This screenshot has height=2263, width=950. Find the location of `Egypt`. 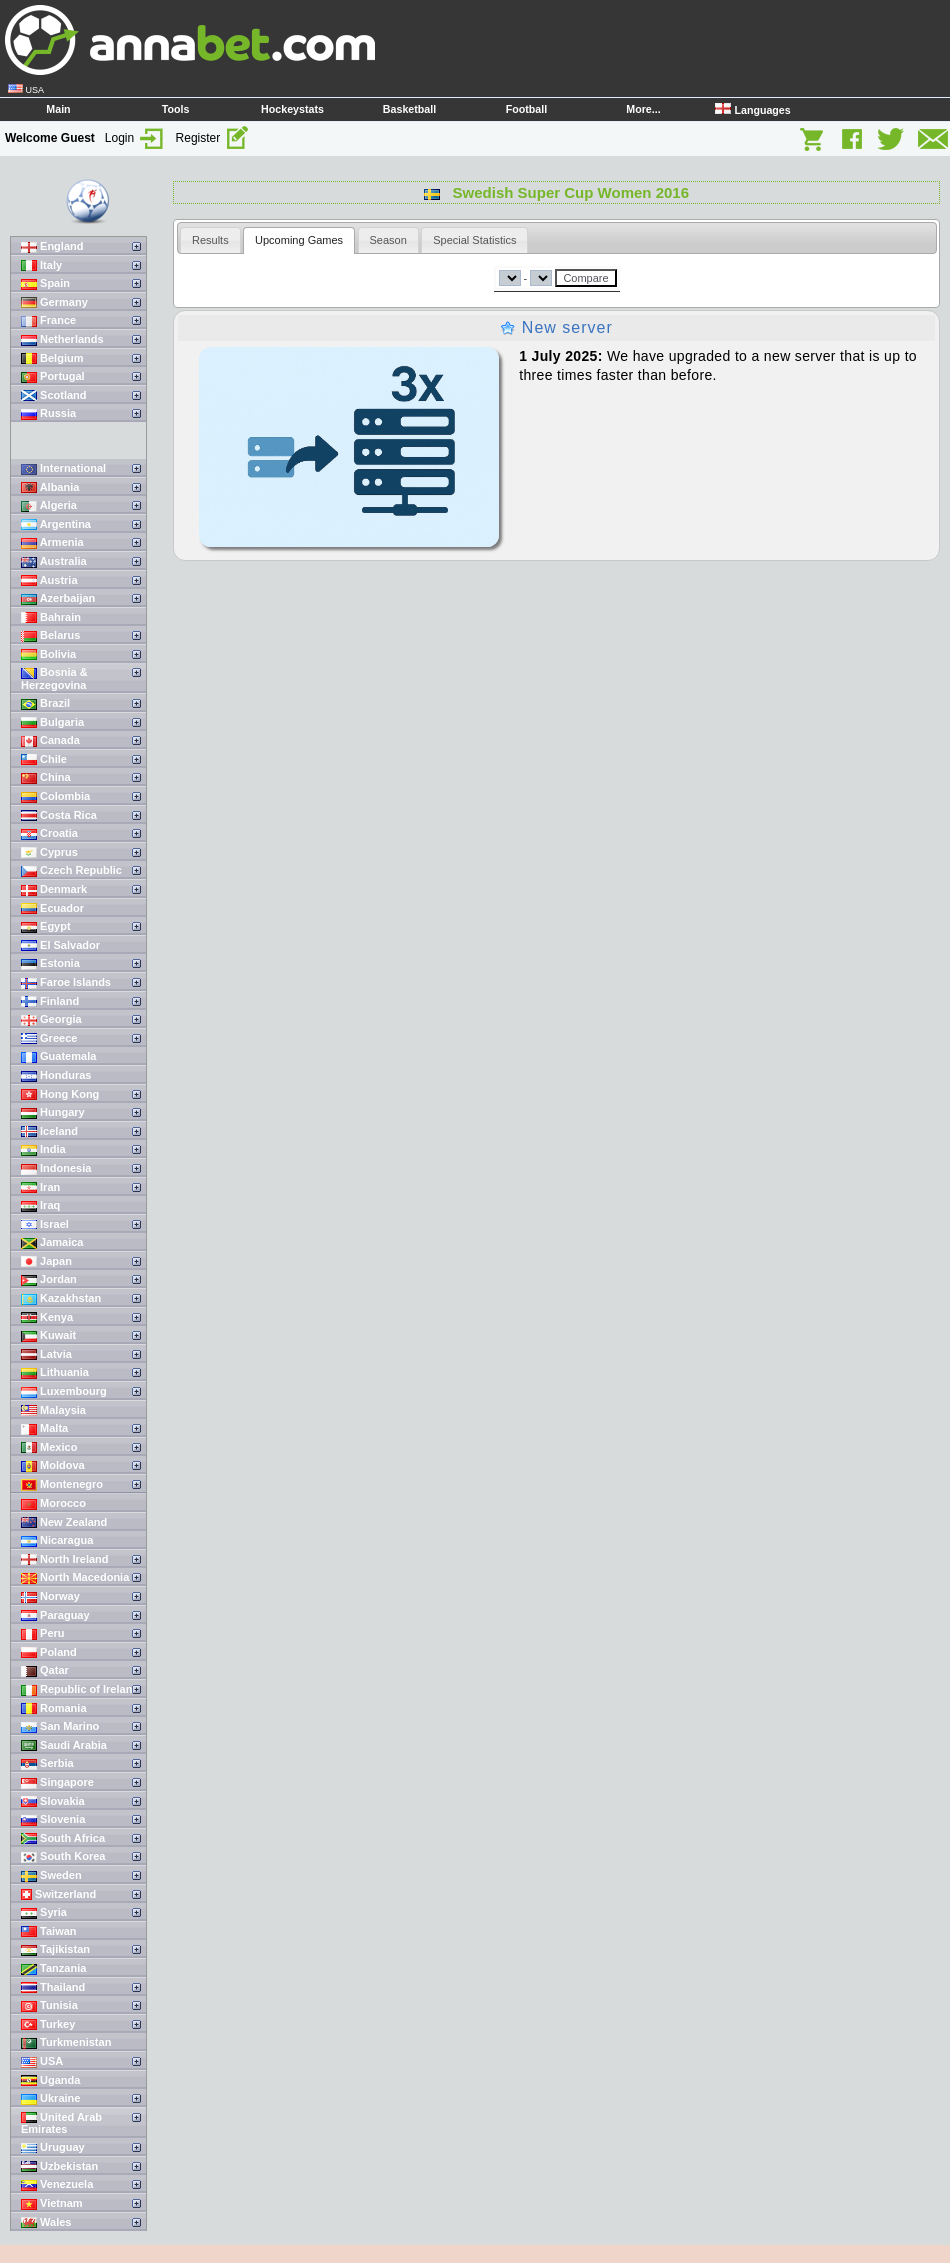

Egypt is located at coordinates (46, 926).